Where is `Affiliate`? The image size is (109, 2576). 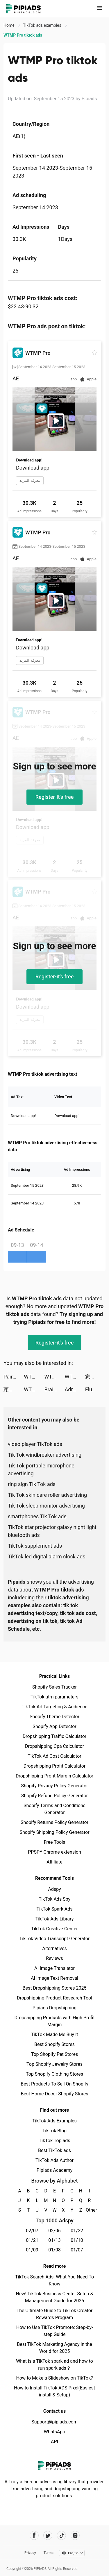 Affiliate is located at coordinates (54, 1862).